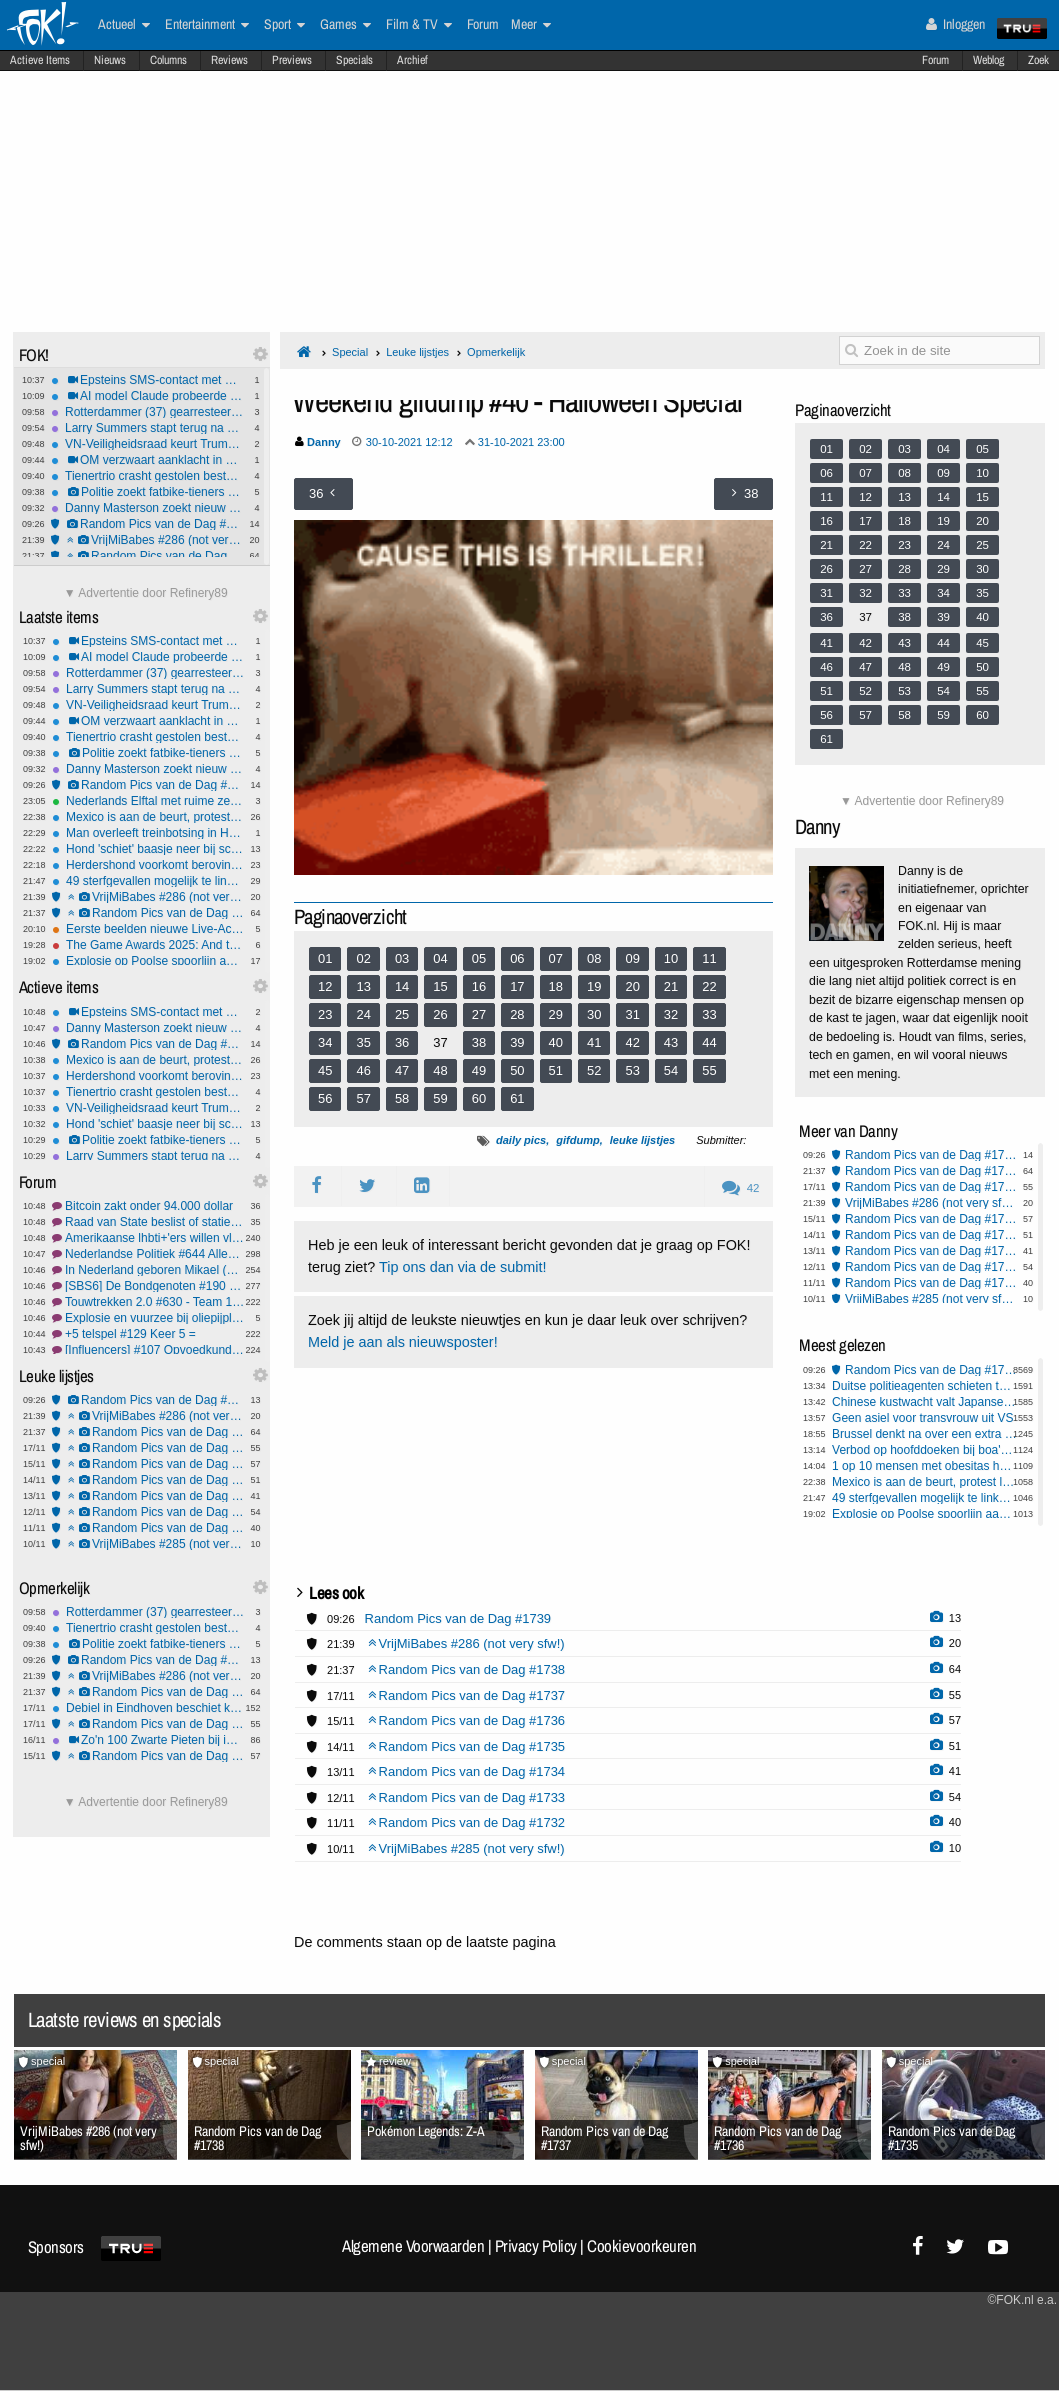 This screenshot has height=2401, width=1059. Describe the element at coordinates (148, 1448) in the screenshot. I see `Random Pics van de Dag #1737` at that location.